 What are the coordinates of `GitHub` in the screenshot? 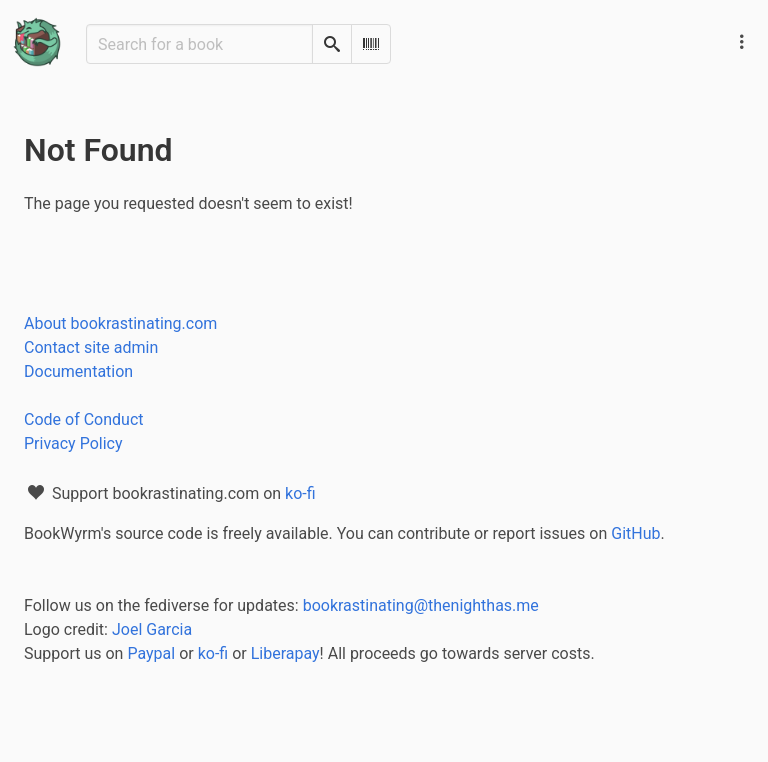 It's located at (635, 533).